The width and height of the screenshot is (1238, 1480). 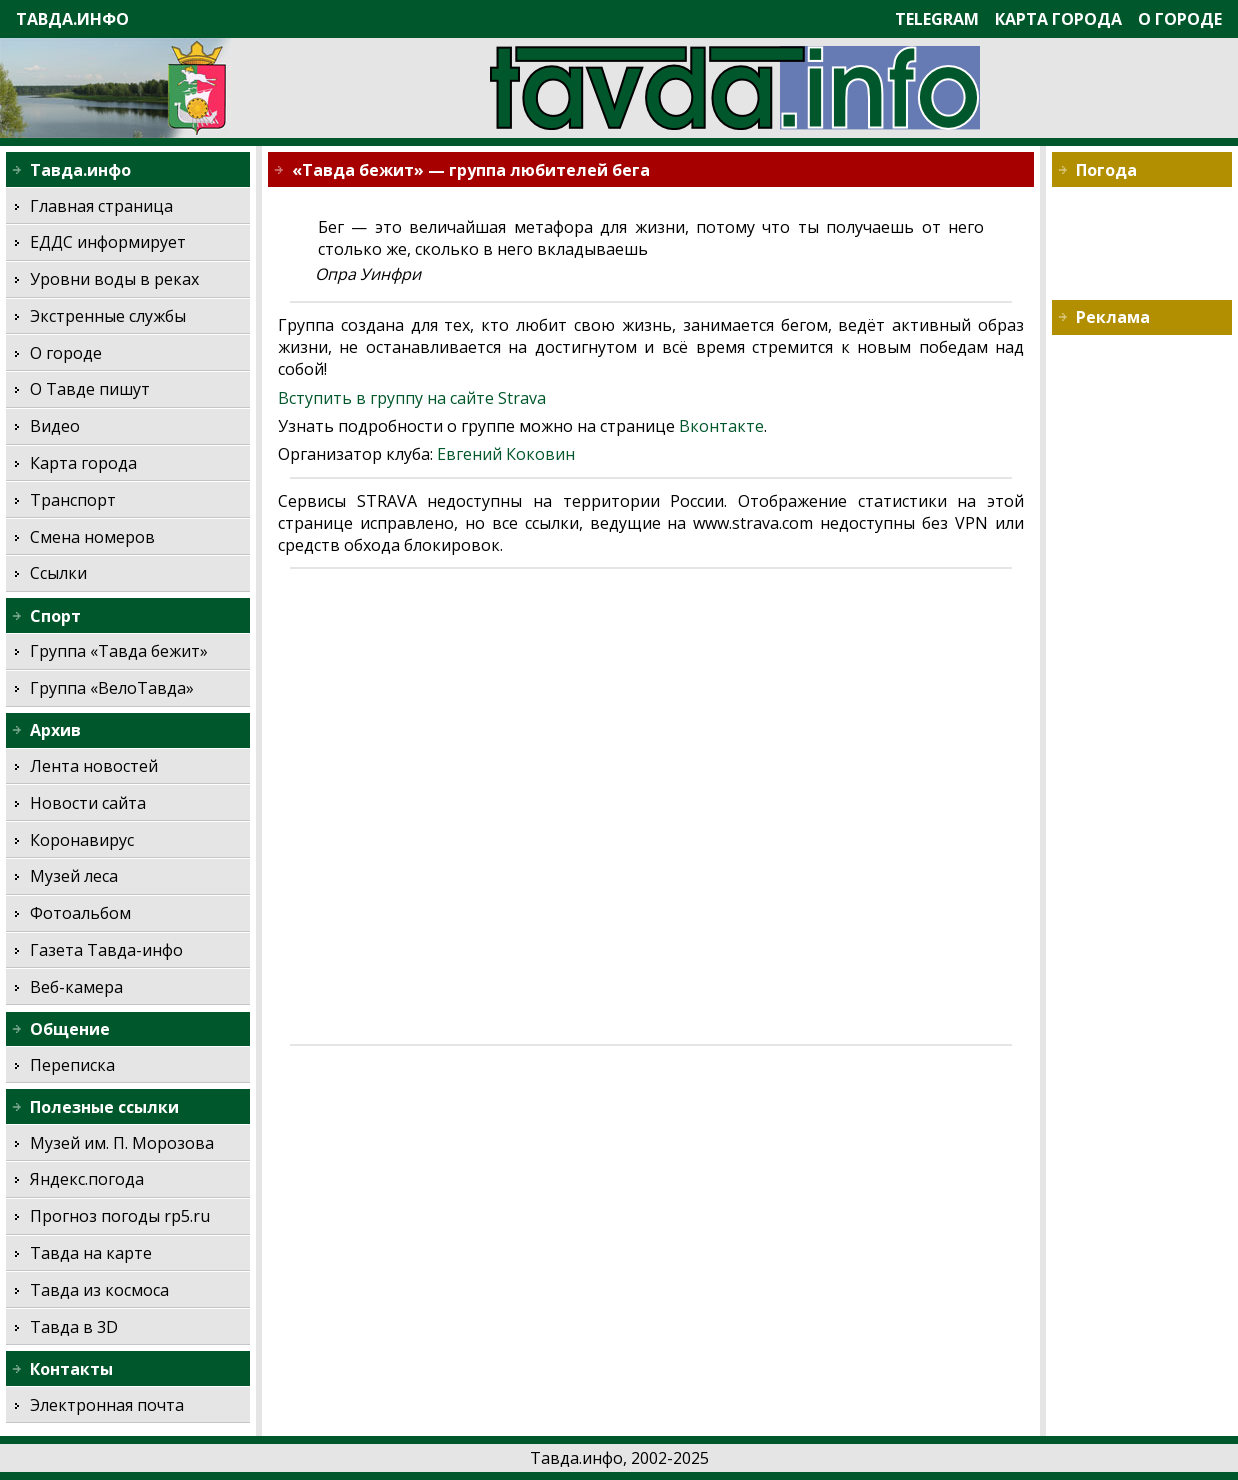 I want to click on Экстренные службы, so click(x=108, y=316).